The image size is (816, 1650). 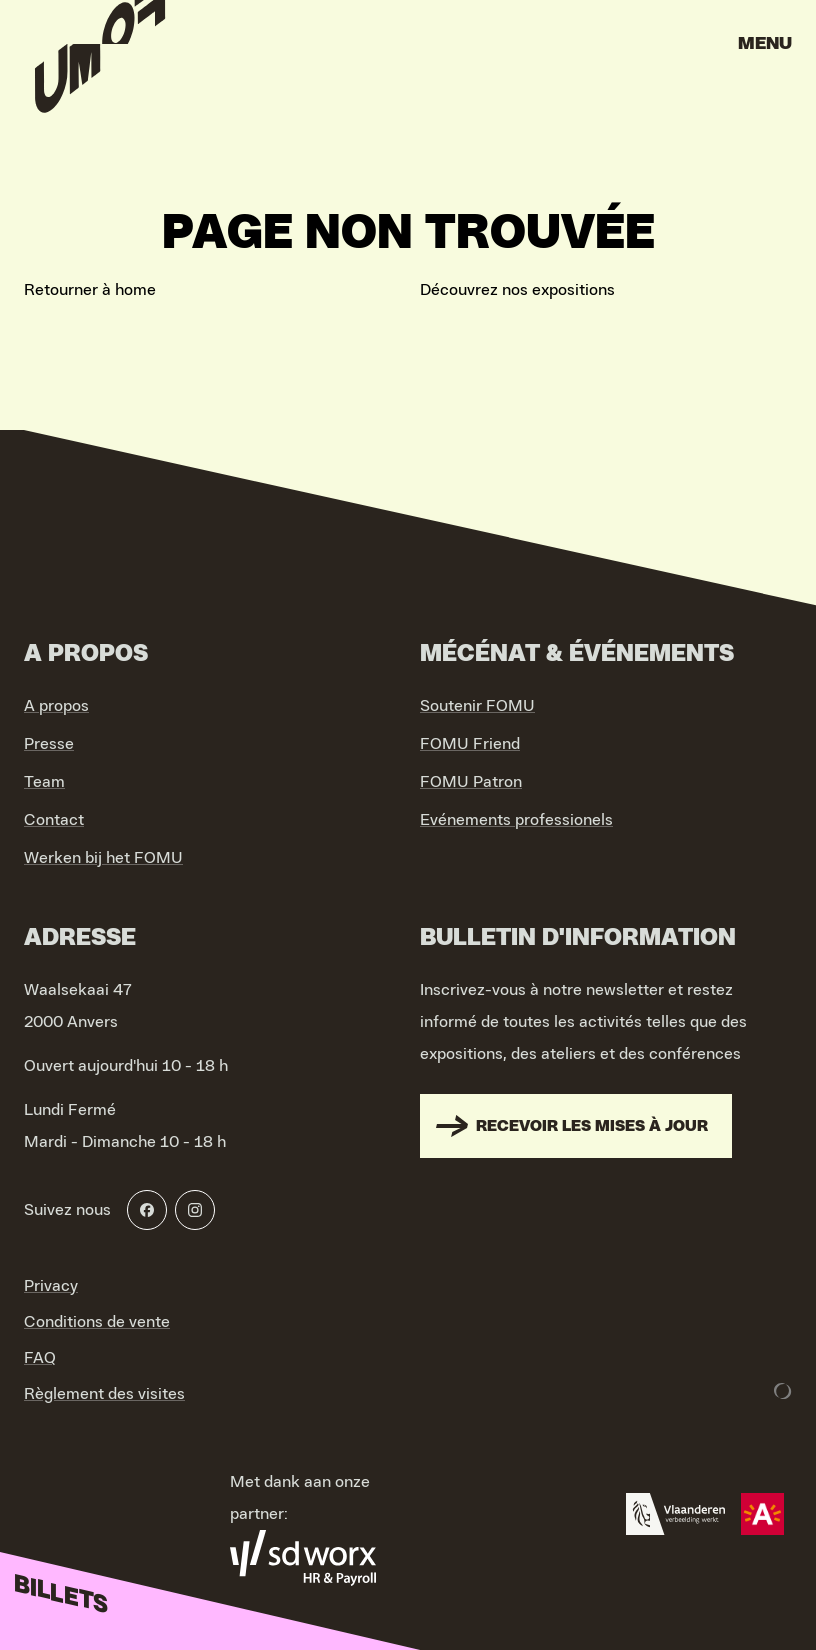 I want to click on Contact, so click(x=54, y=820).